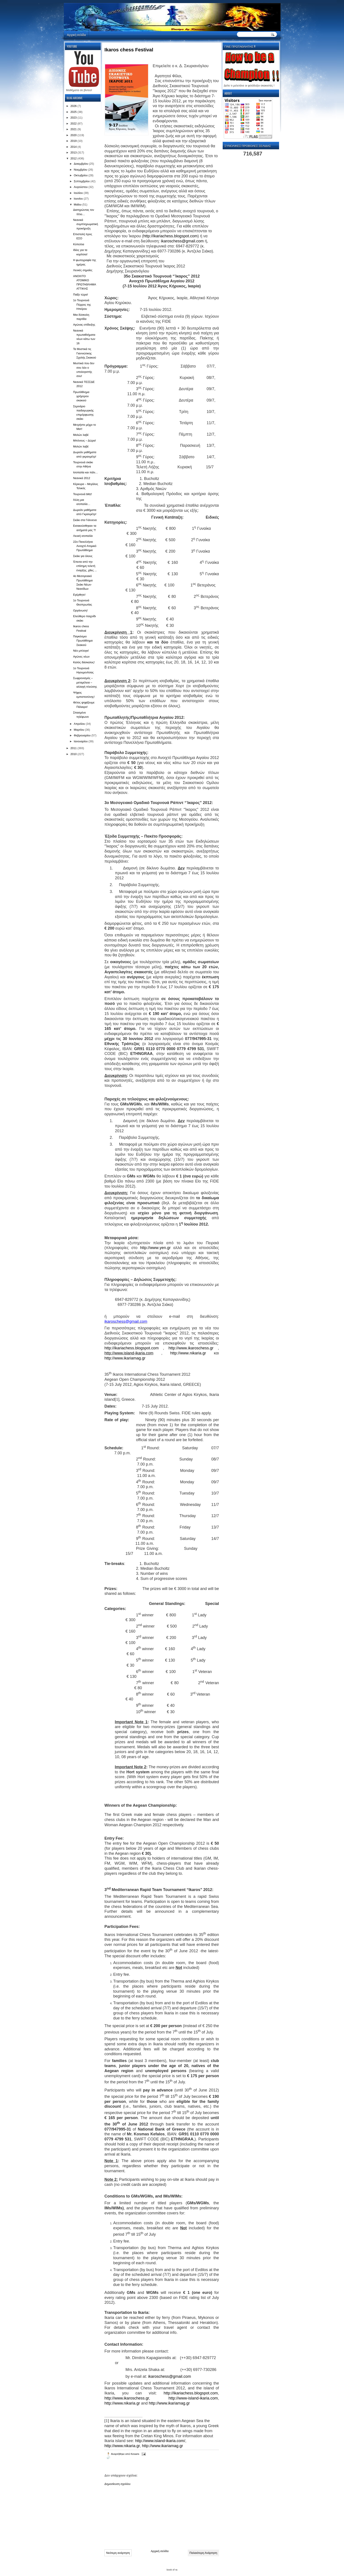 The height and width of the screenshot is (2576, 344). What do you see at coordinates (81, 175) in the screenshot?
I see `Οκτωβρίου` at bounding box center [81, 175].